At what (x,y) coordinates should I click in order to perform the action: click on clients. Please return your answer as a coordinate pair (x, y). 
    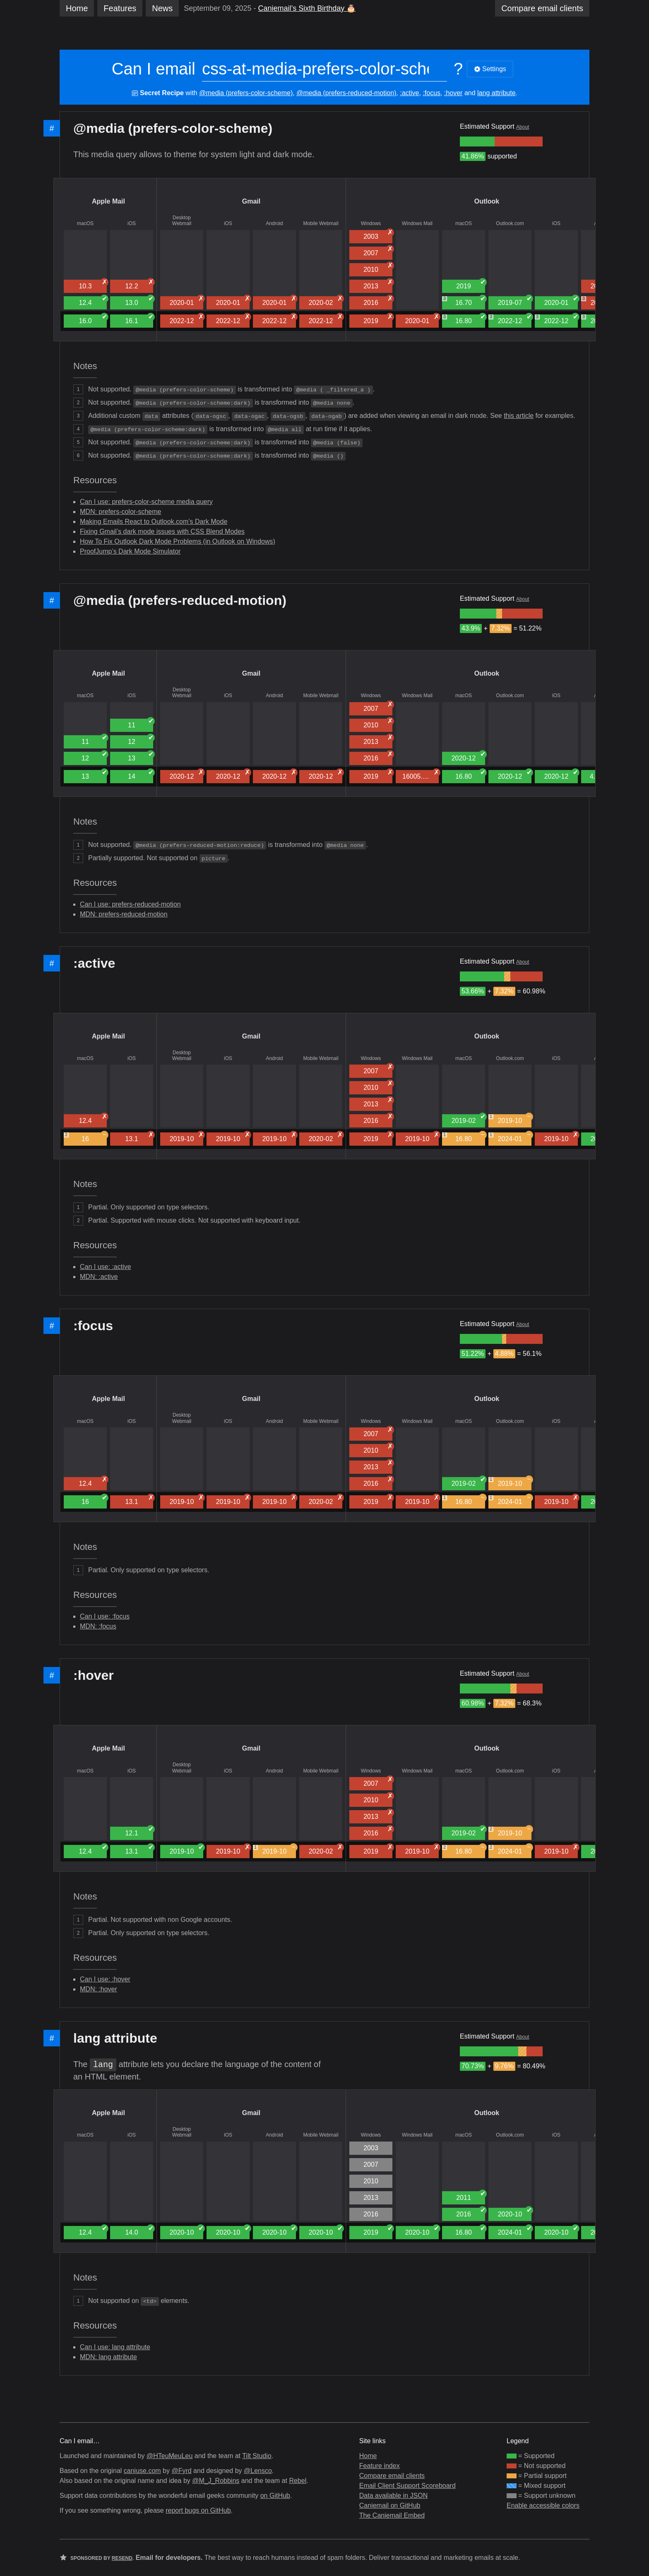
    Looking at the image, I should click on (542, 8).